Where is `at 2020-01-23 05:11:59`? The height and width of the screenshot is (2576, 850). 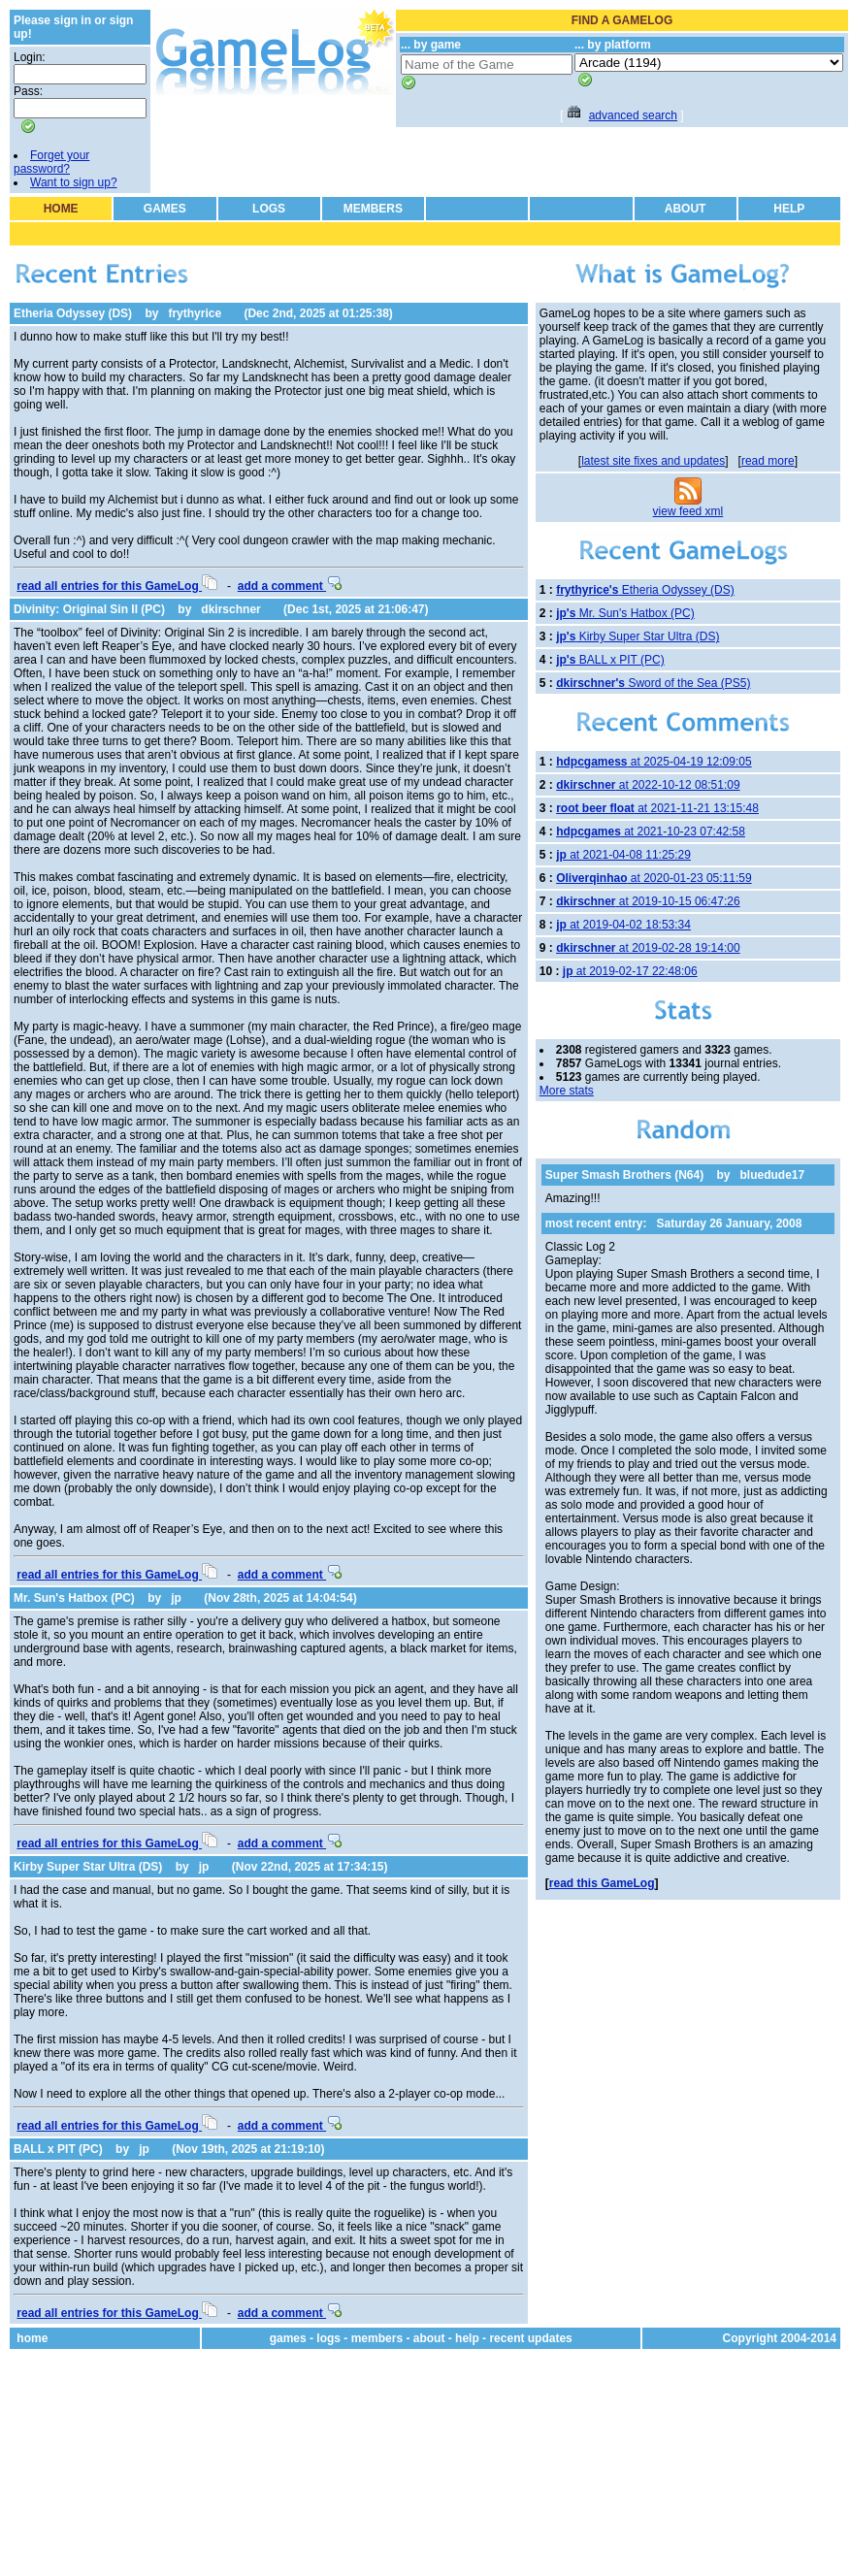
at 2020-01-23 05:11:59 is located at coordinates (653, 878).